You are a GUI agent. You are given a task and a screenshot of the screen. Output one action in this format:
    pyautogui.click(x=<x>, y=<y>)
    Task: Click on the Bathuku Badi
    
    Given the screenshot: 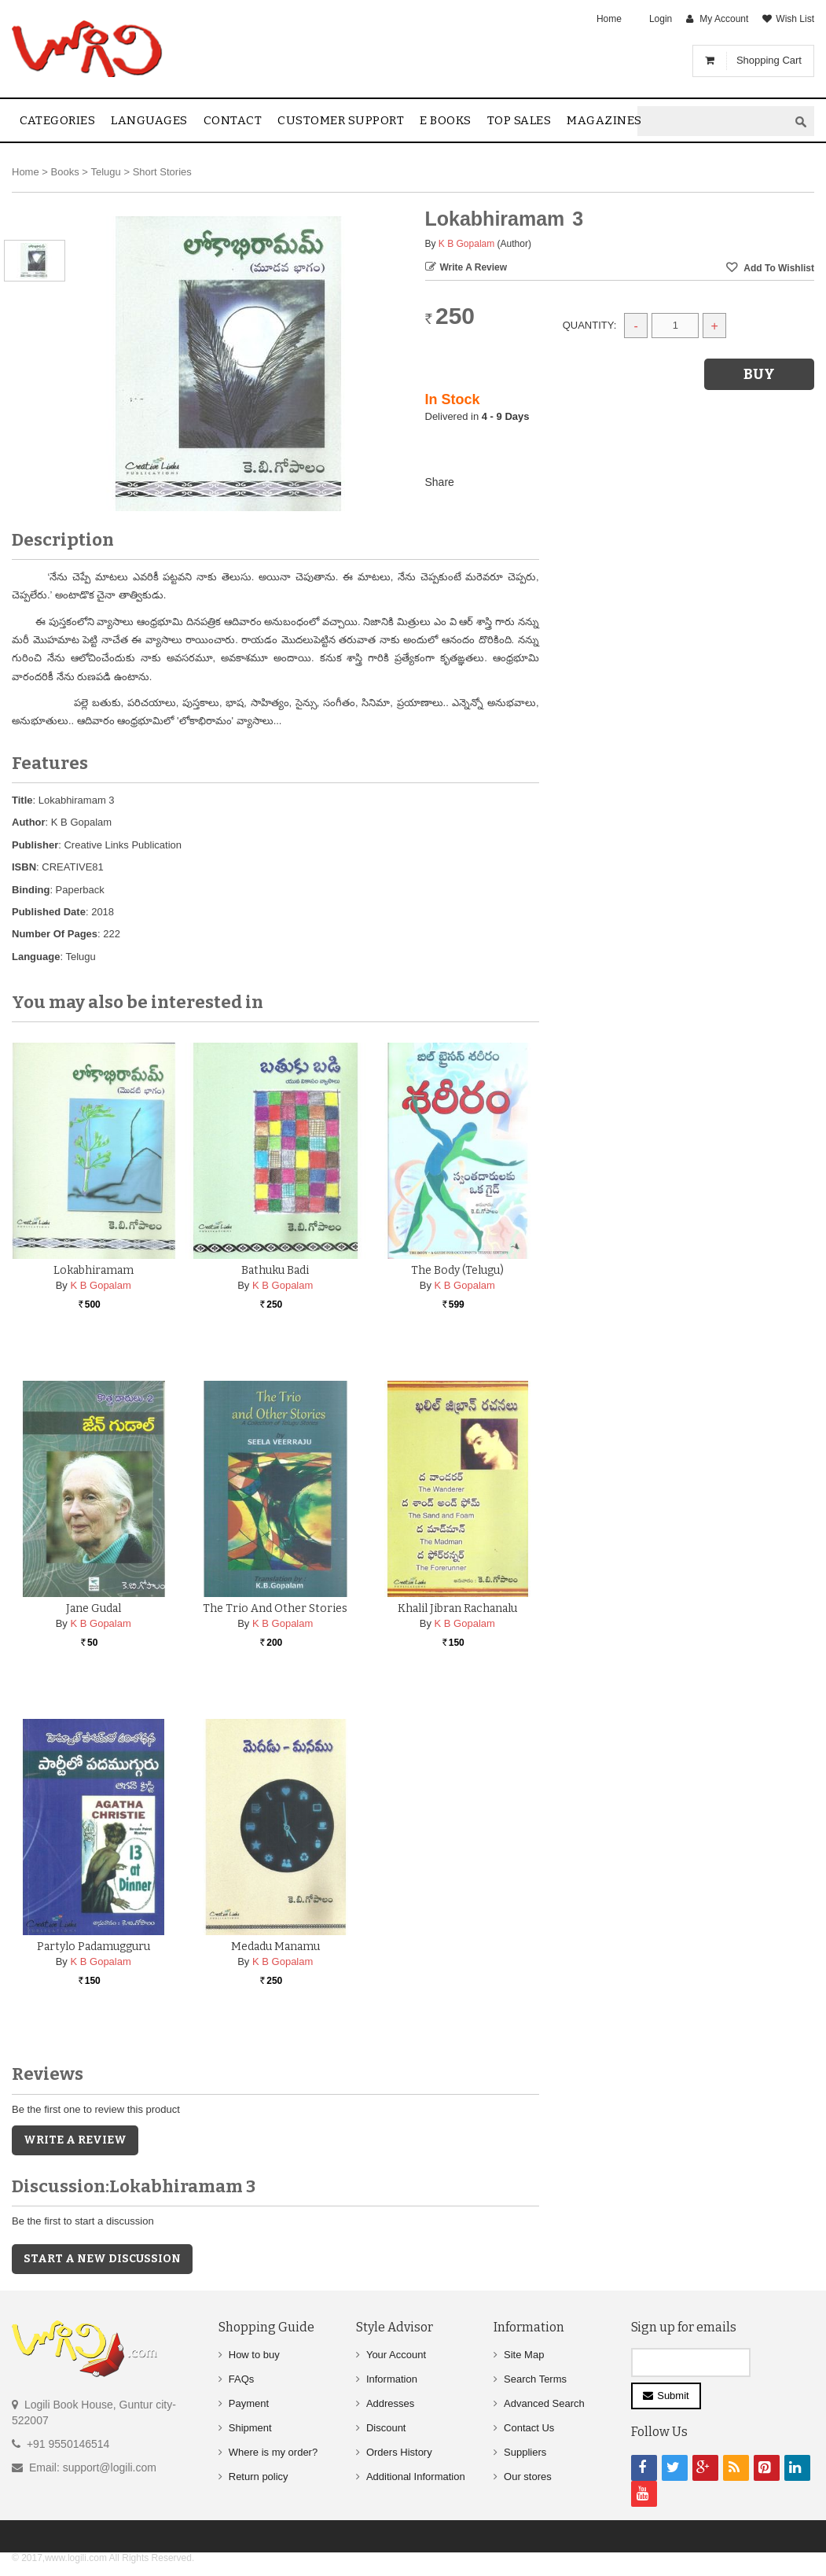 What is the action you would take?
    pyautogui.click(x=275, y=1270)
    